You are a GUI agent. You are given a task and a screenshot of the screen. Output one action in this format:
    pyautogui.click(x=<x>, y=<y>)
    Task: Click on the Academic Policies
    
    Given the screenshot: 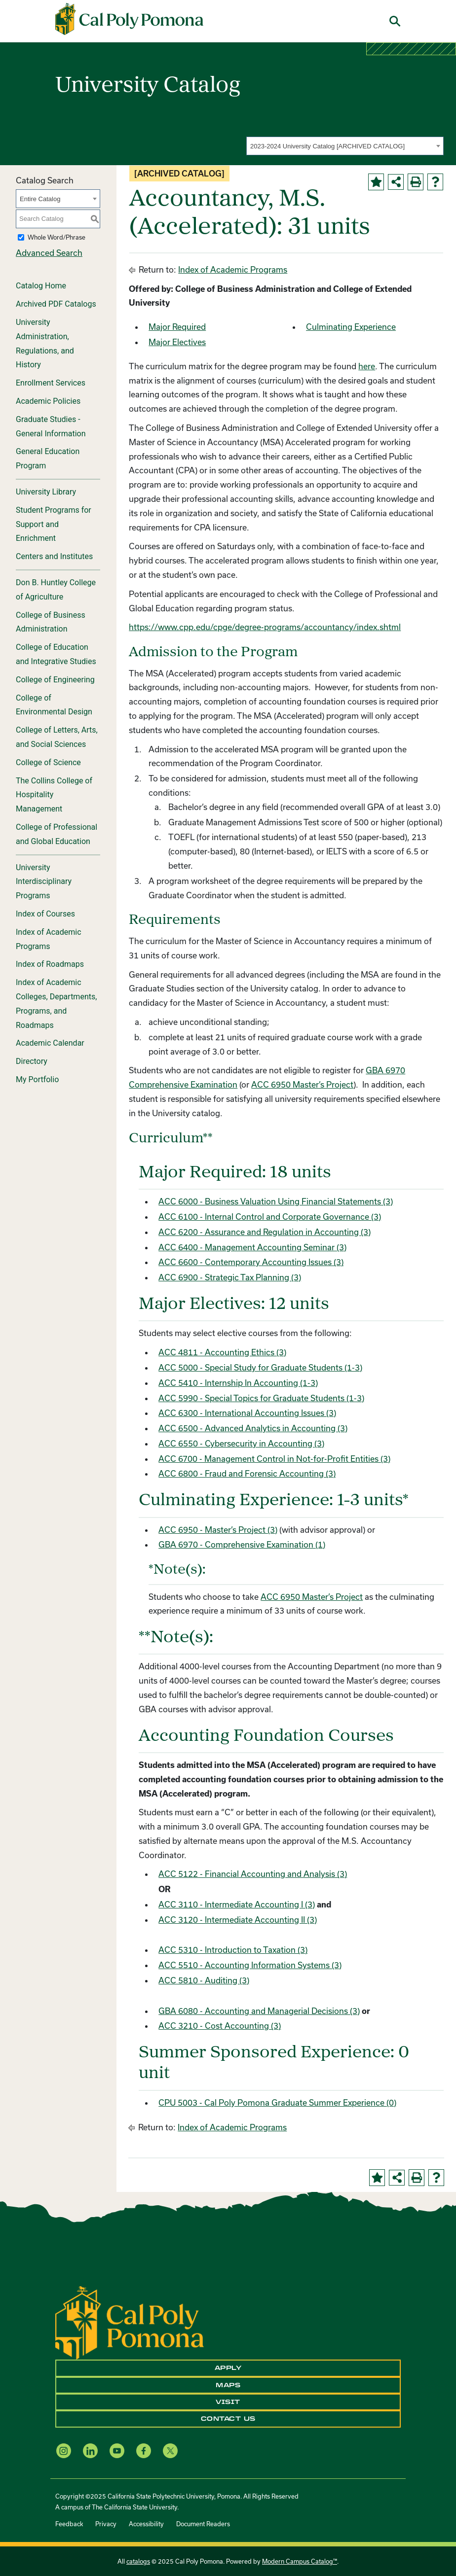 What is the action you would take?
    pyautogui.click(x=48, y=401)
    